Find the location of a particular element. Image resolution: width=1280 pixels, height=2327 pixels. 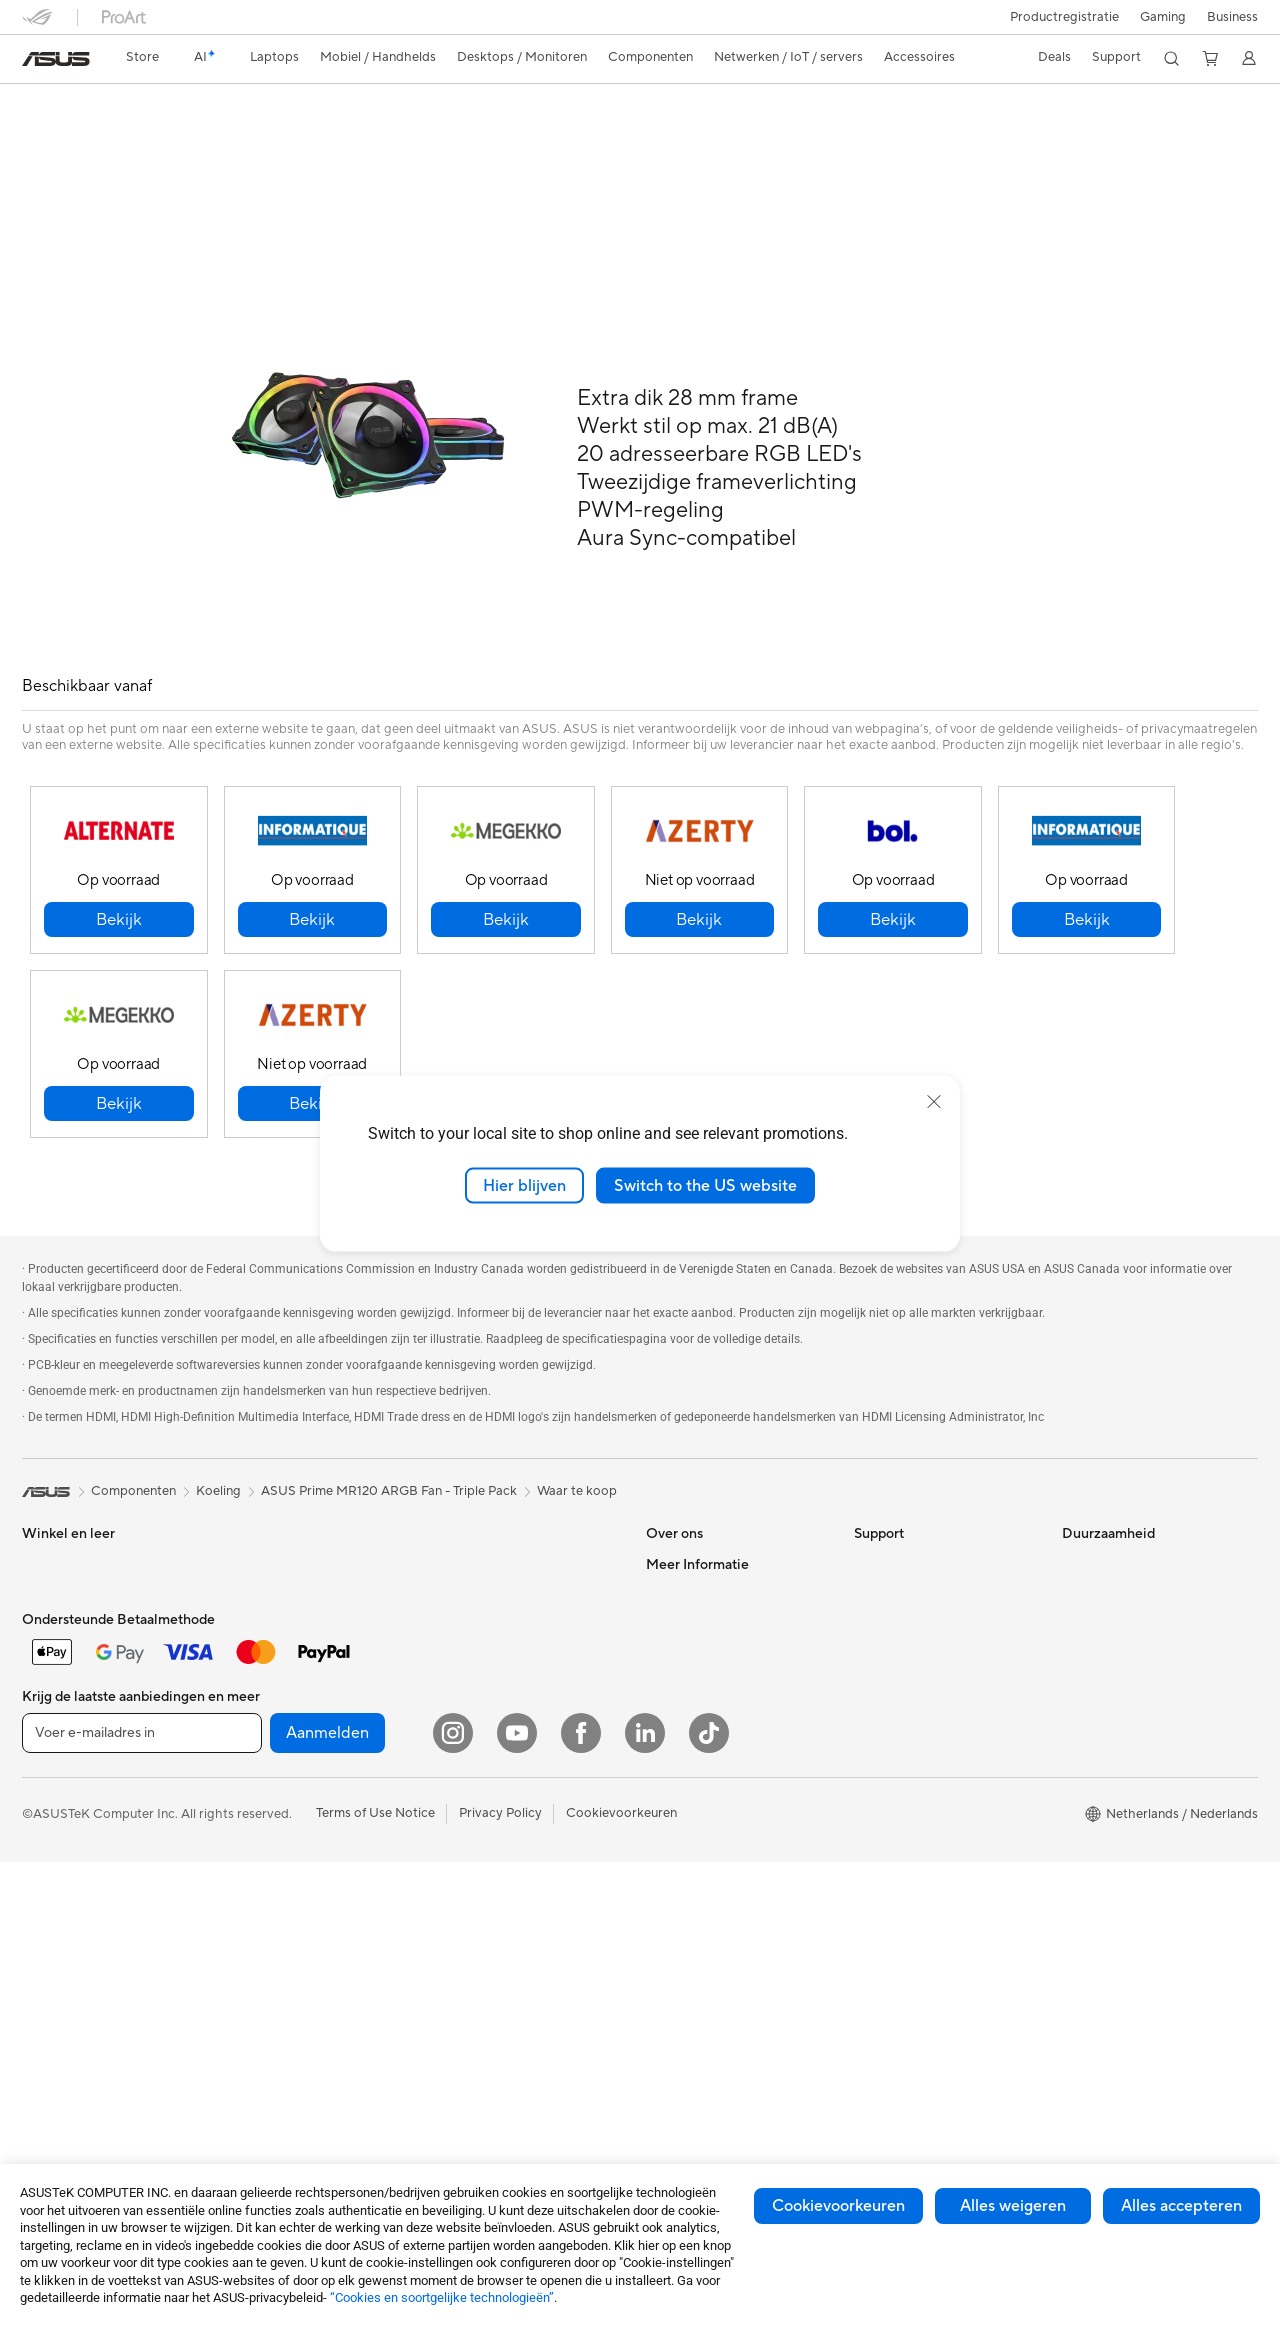

Mini-pc's is located at coordinates (49, 1882).